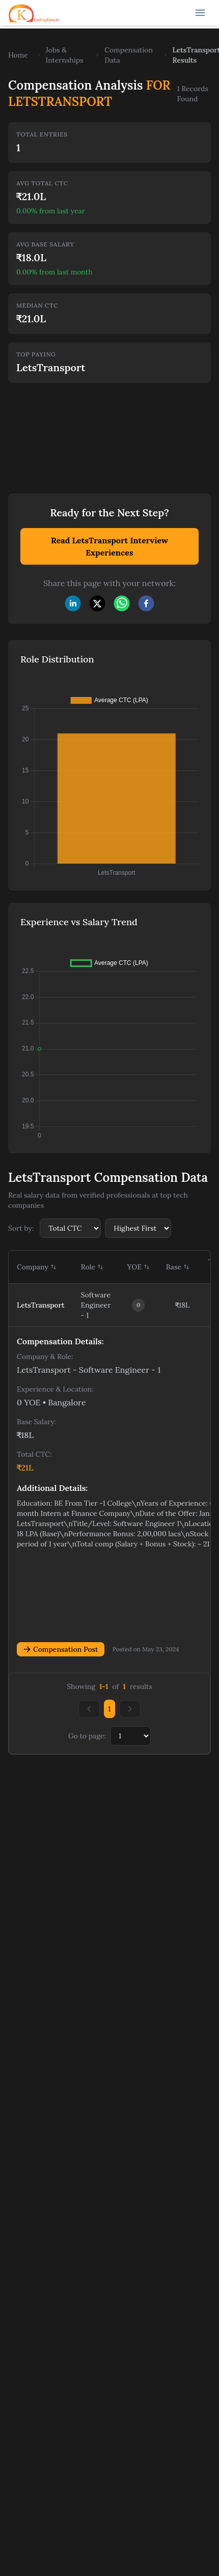 Image resolution: width=219 pixels, height=2576 pixels. What do you see at coordinates (18, 55) in the screenshot?
I see `Home` at bounding box center [18, 55].